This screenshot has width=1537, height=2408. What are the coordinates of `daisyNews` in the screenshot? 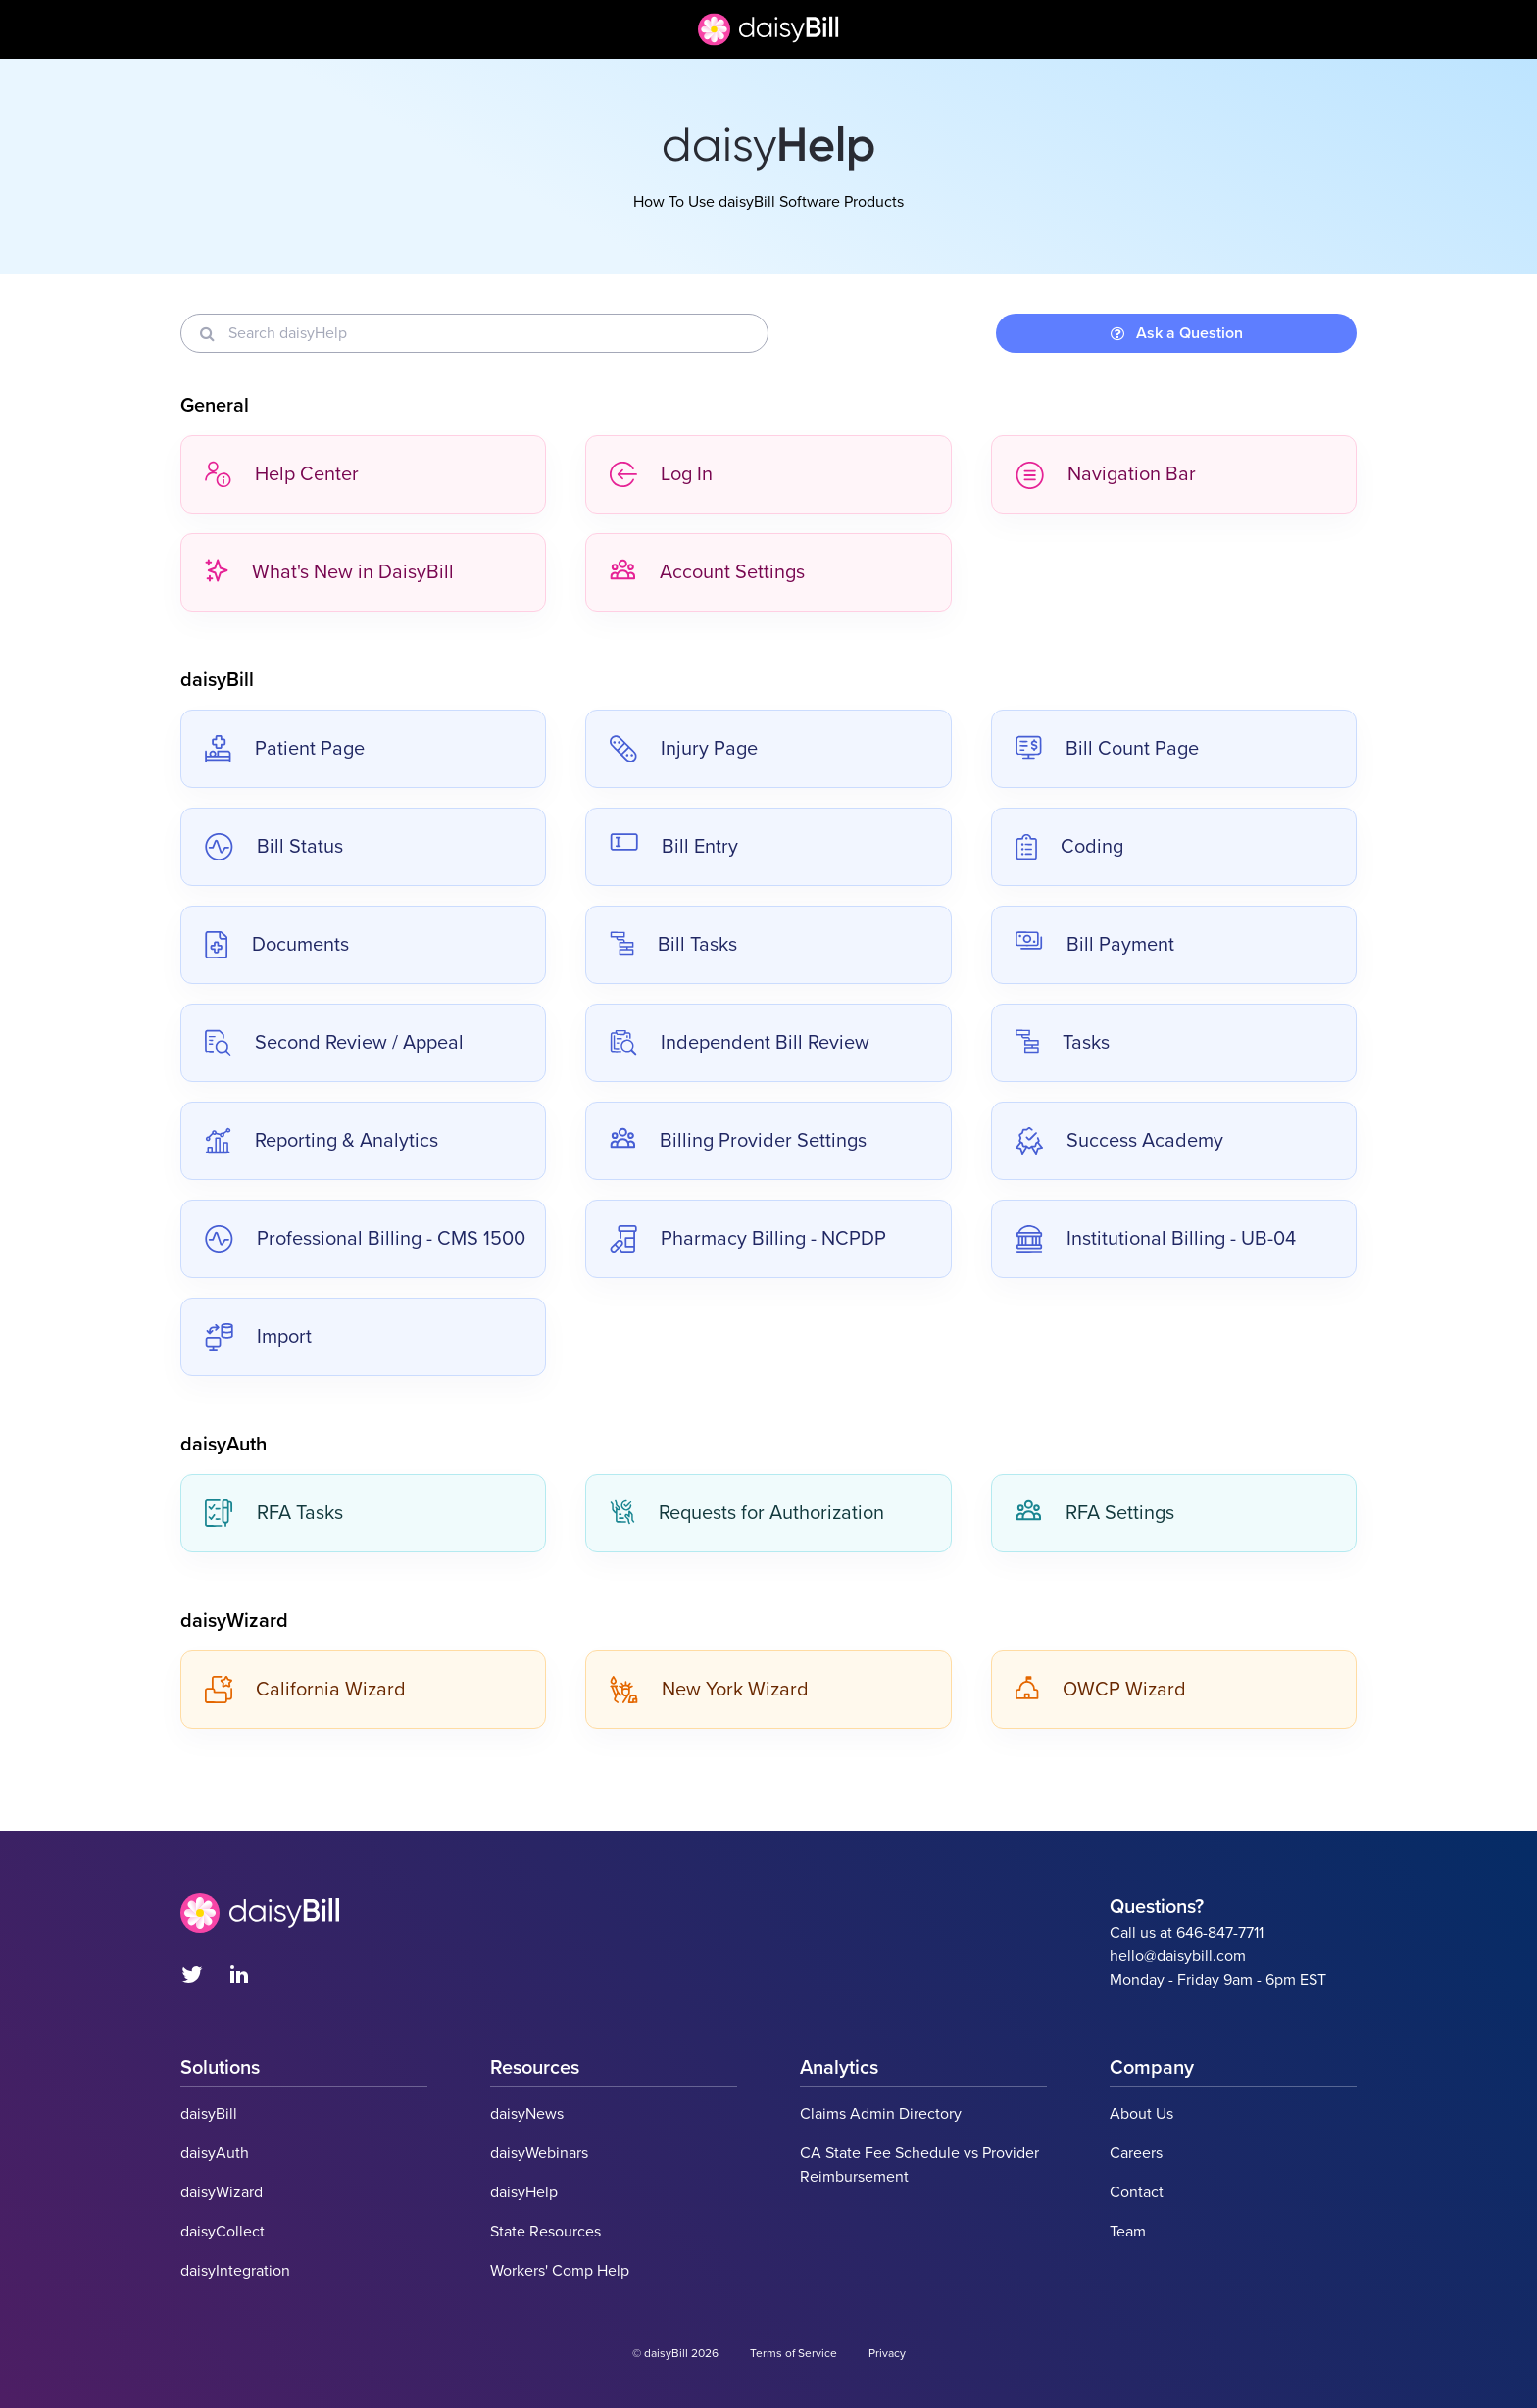 It's located at (527, 2114).